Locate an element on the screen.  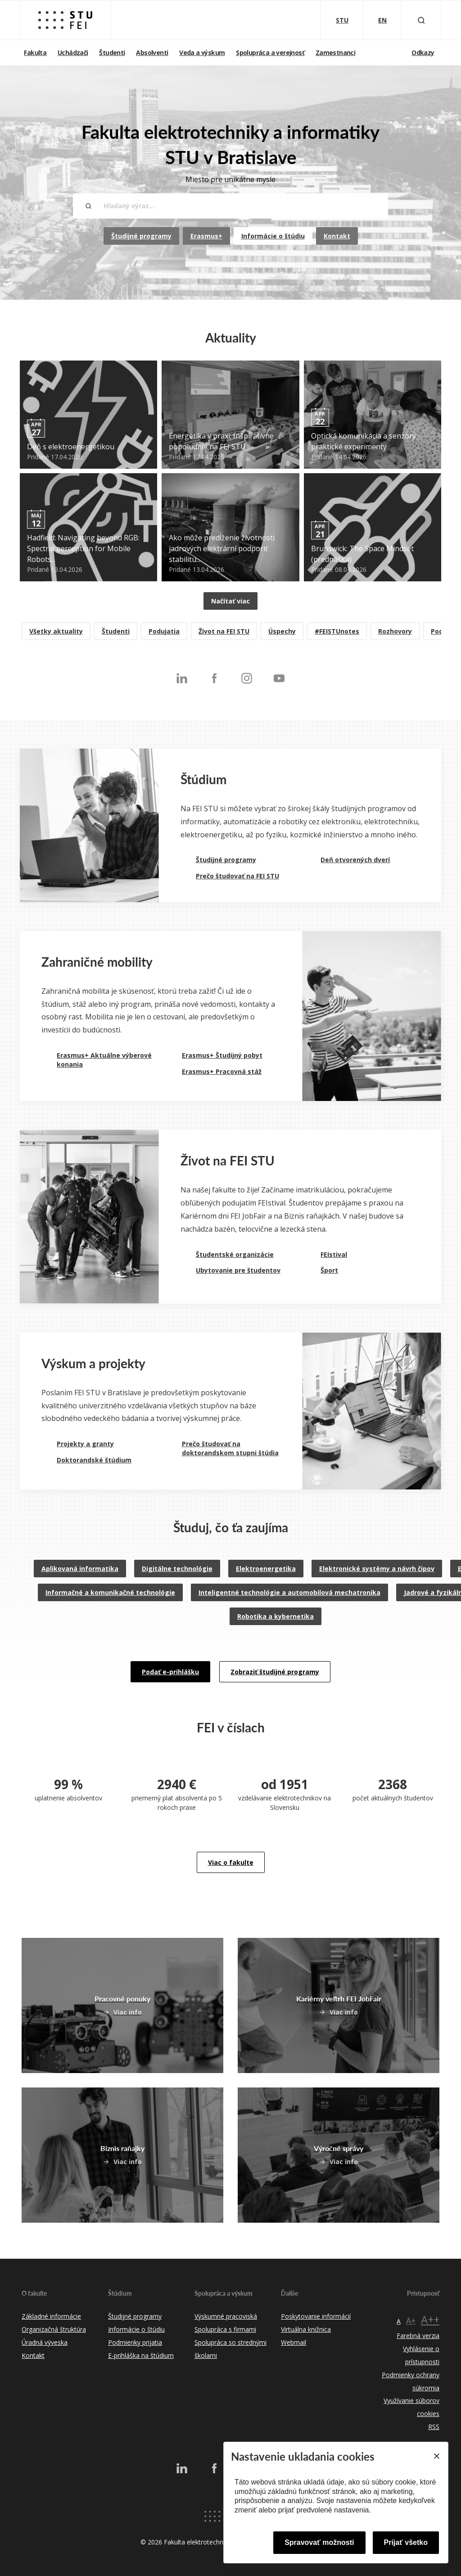
Erasmus+ Aktuálne výberové konania is located at coordinates (104, 1060).